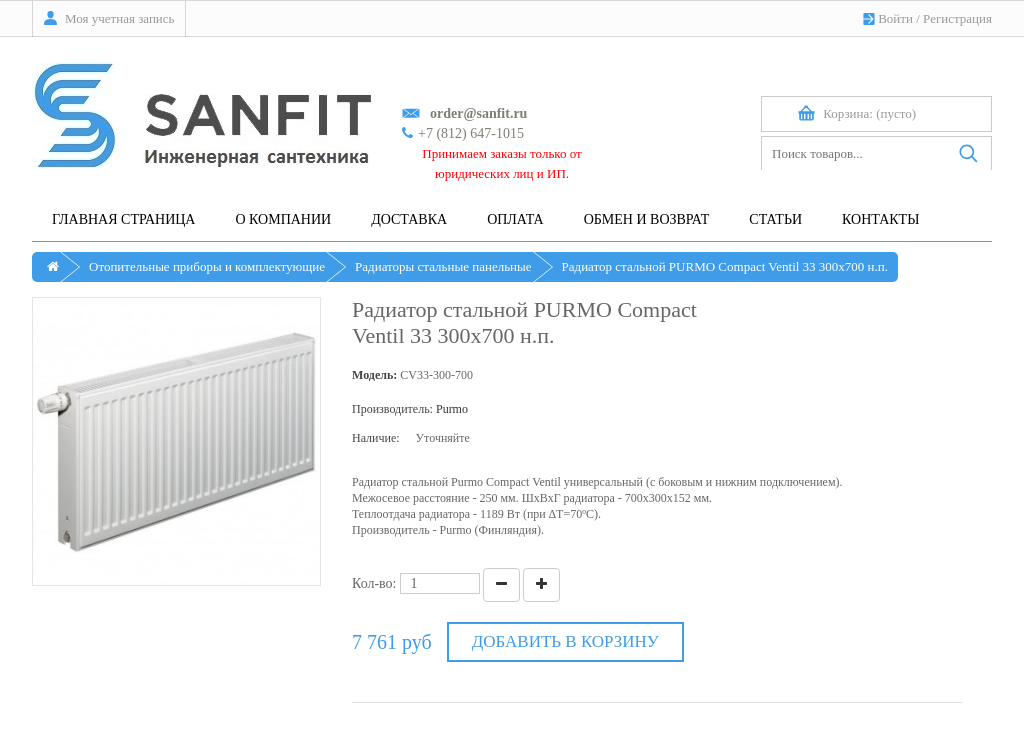 The height and width of the screenshot is (750, 1024). Describe the element at coordinates (374, 375) in the screenshot. I see `Модель:` at that location.